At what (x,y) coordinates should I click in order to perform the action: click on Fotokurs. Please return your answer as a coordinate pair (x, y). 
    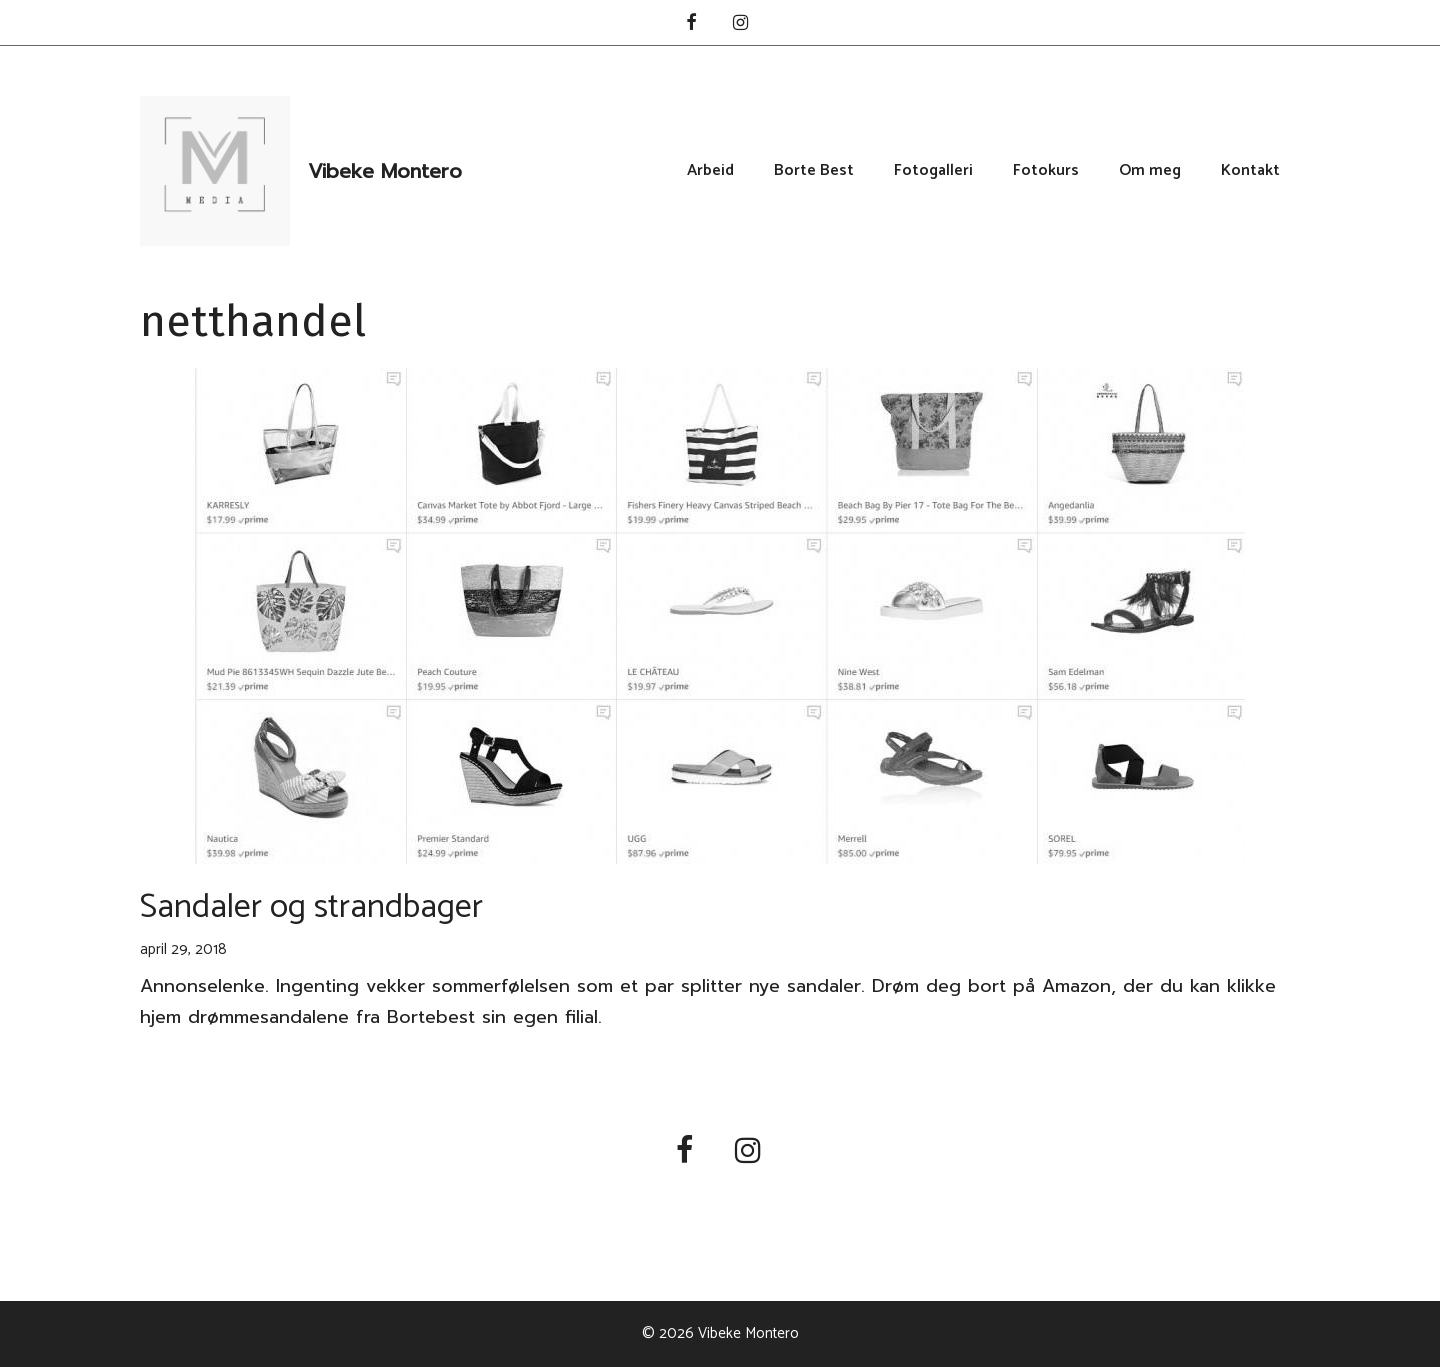
    Looking at the image, I should click on (1046, 171).